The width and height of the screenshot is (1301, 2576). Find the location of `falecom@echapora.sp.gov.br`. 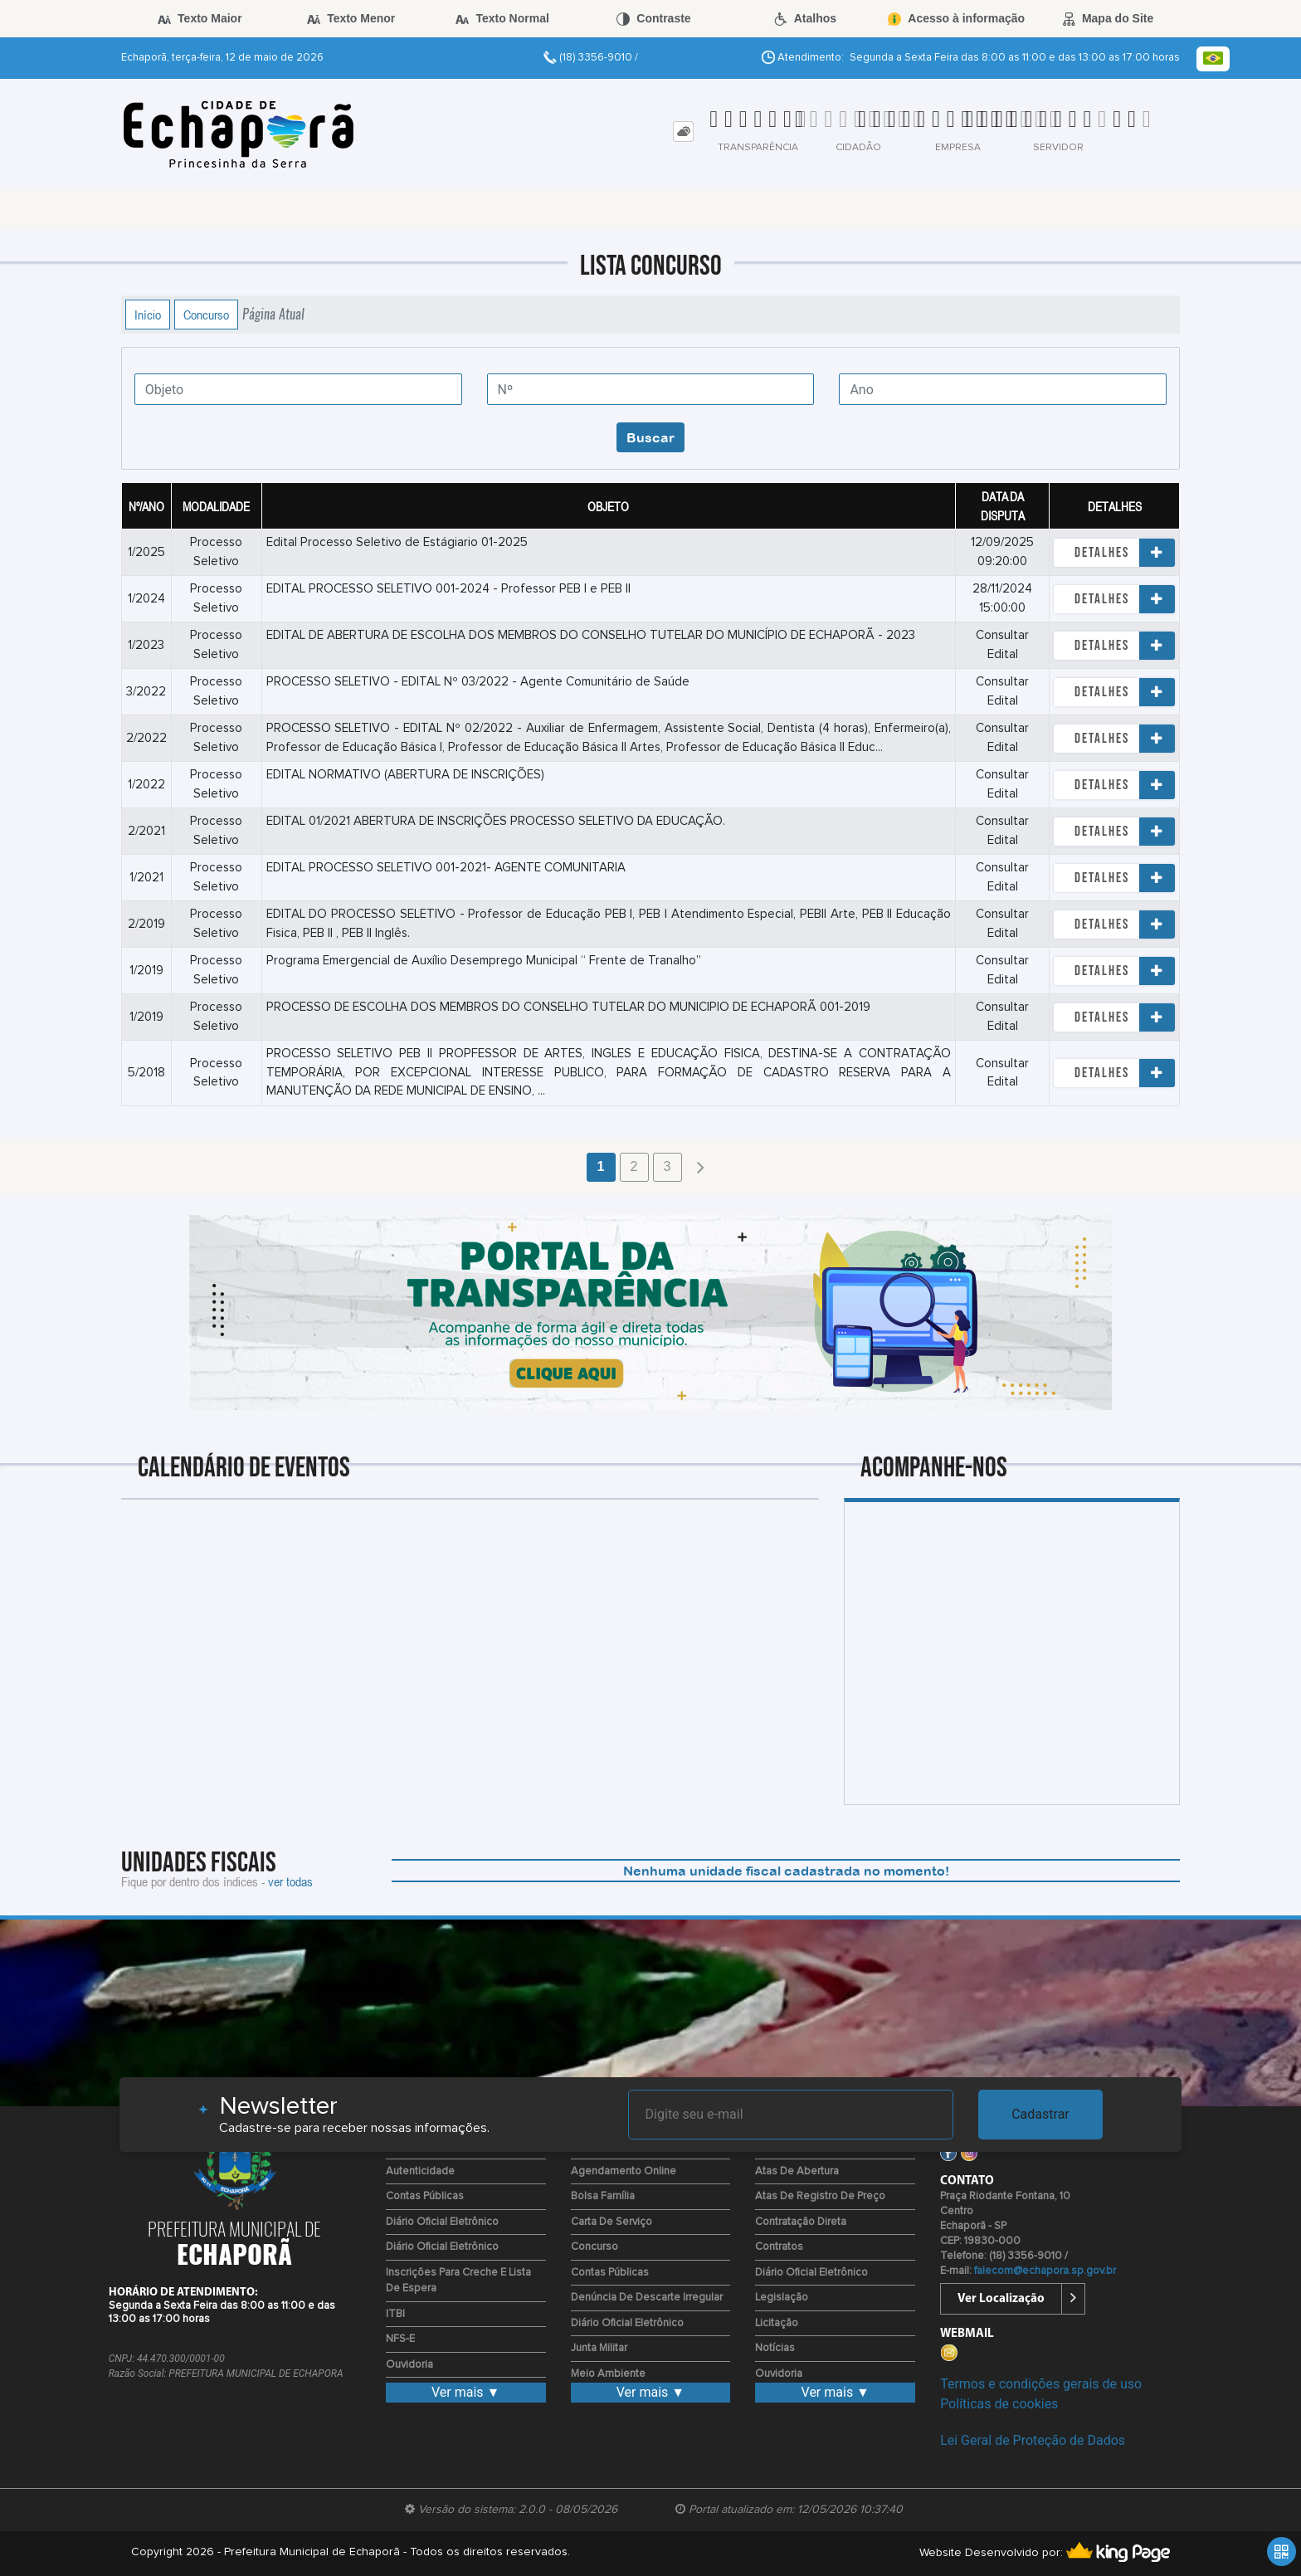

falecom@echapora.sp.gov.br is located at coordinates (1045, 2271).